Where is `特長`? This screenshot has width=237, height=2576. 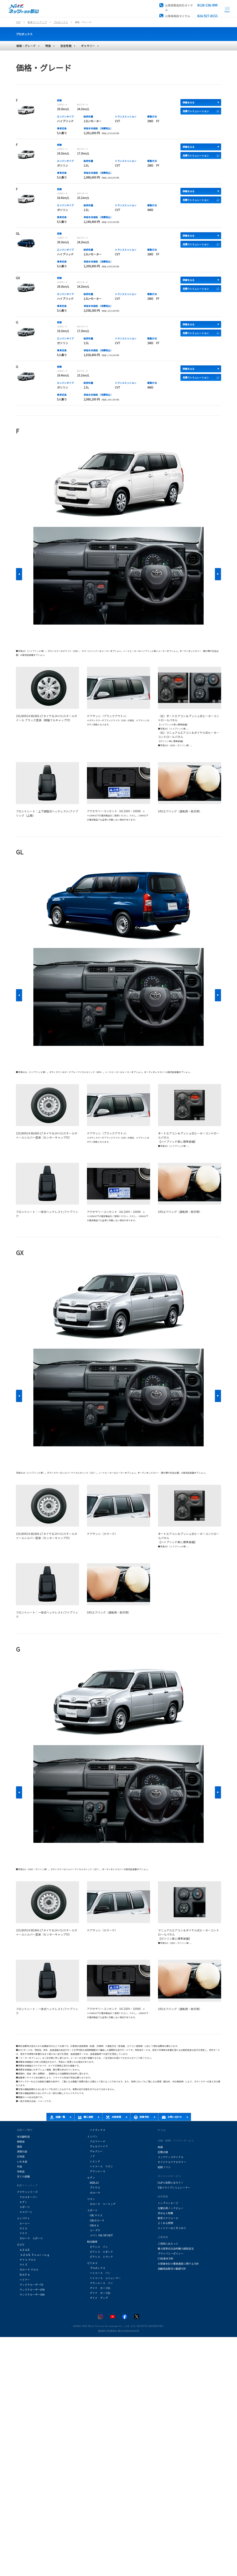
特長 is located at coordinates (48, 46).